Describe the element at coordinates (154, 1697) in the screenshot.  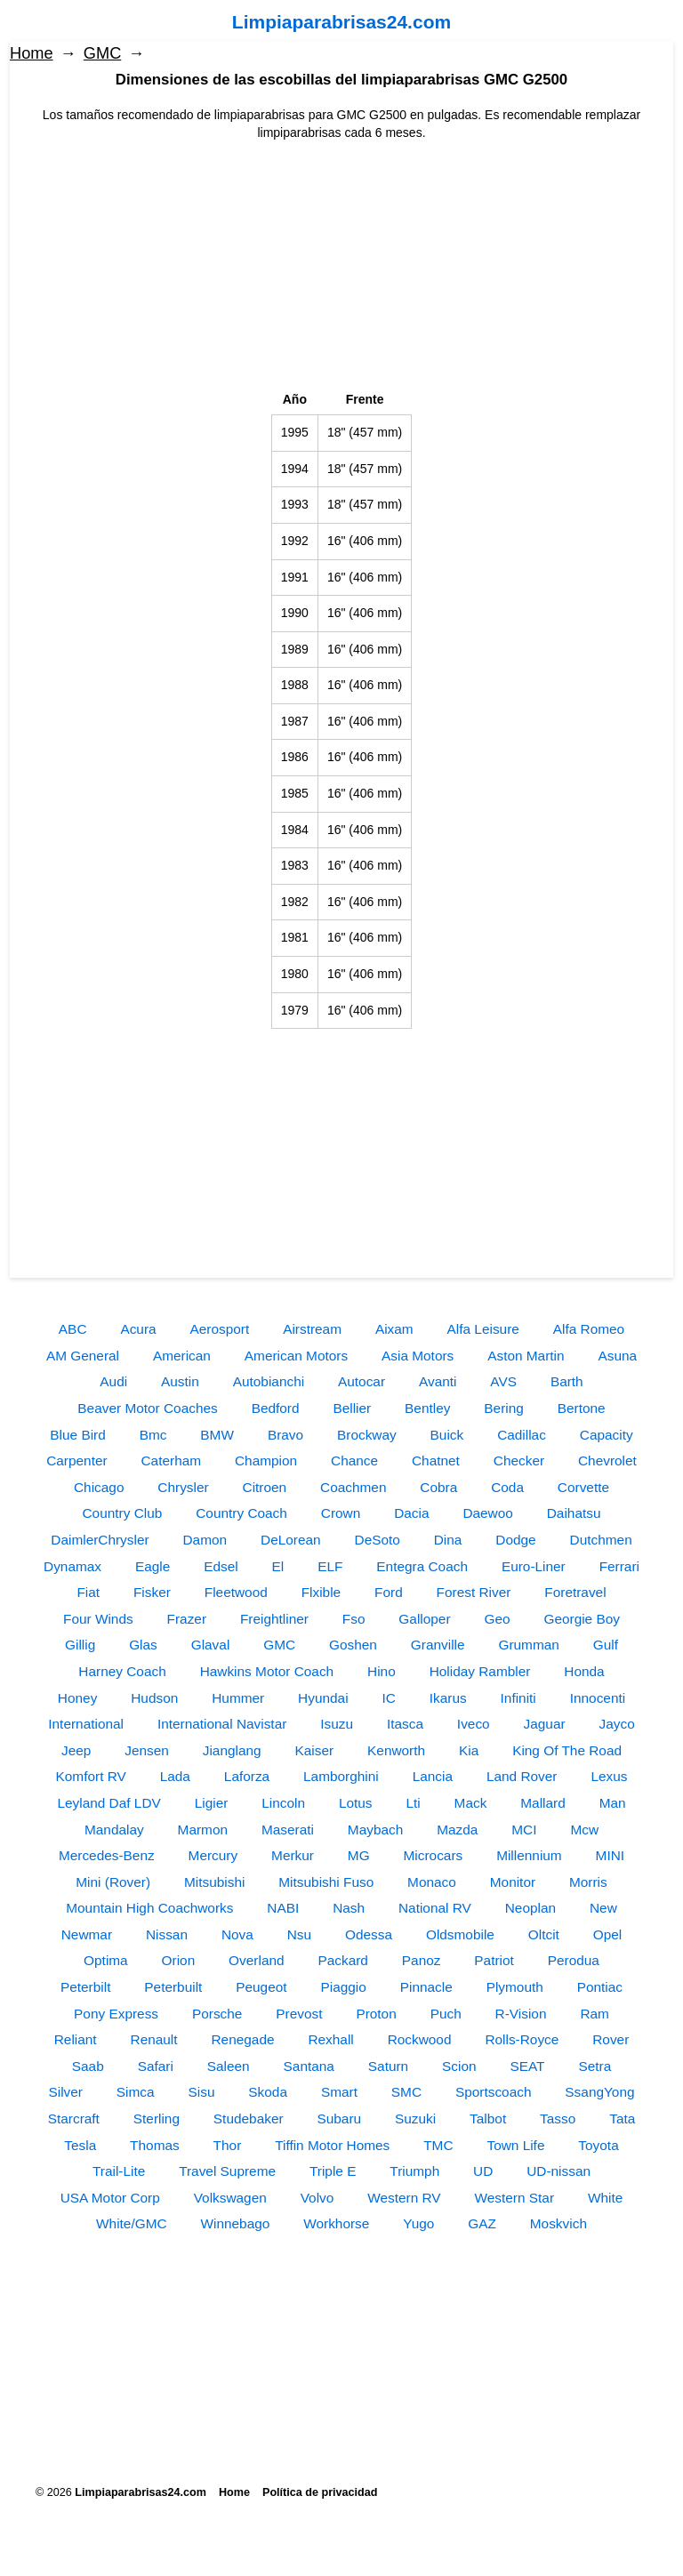
I see `Hudson` at that location.